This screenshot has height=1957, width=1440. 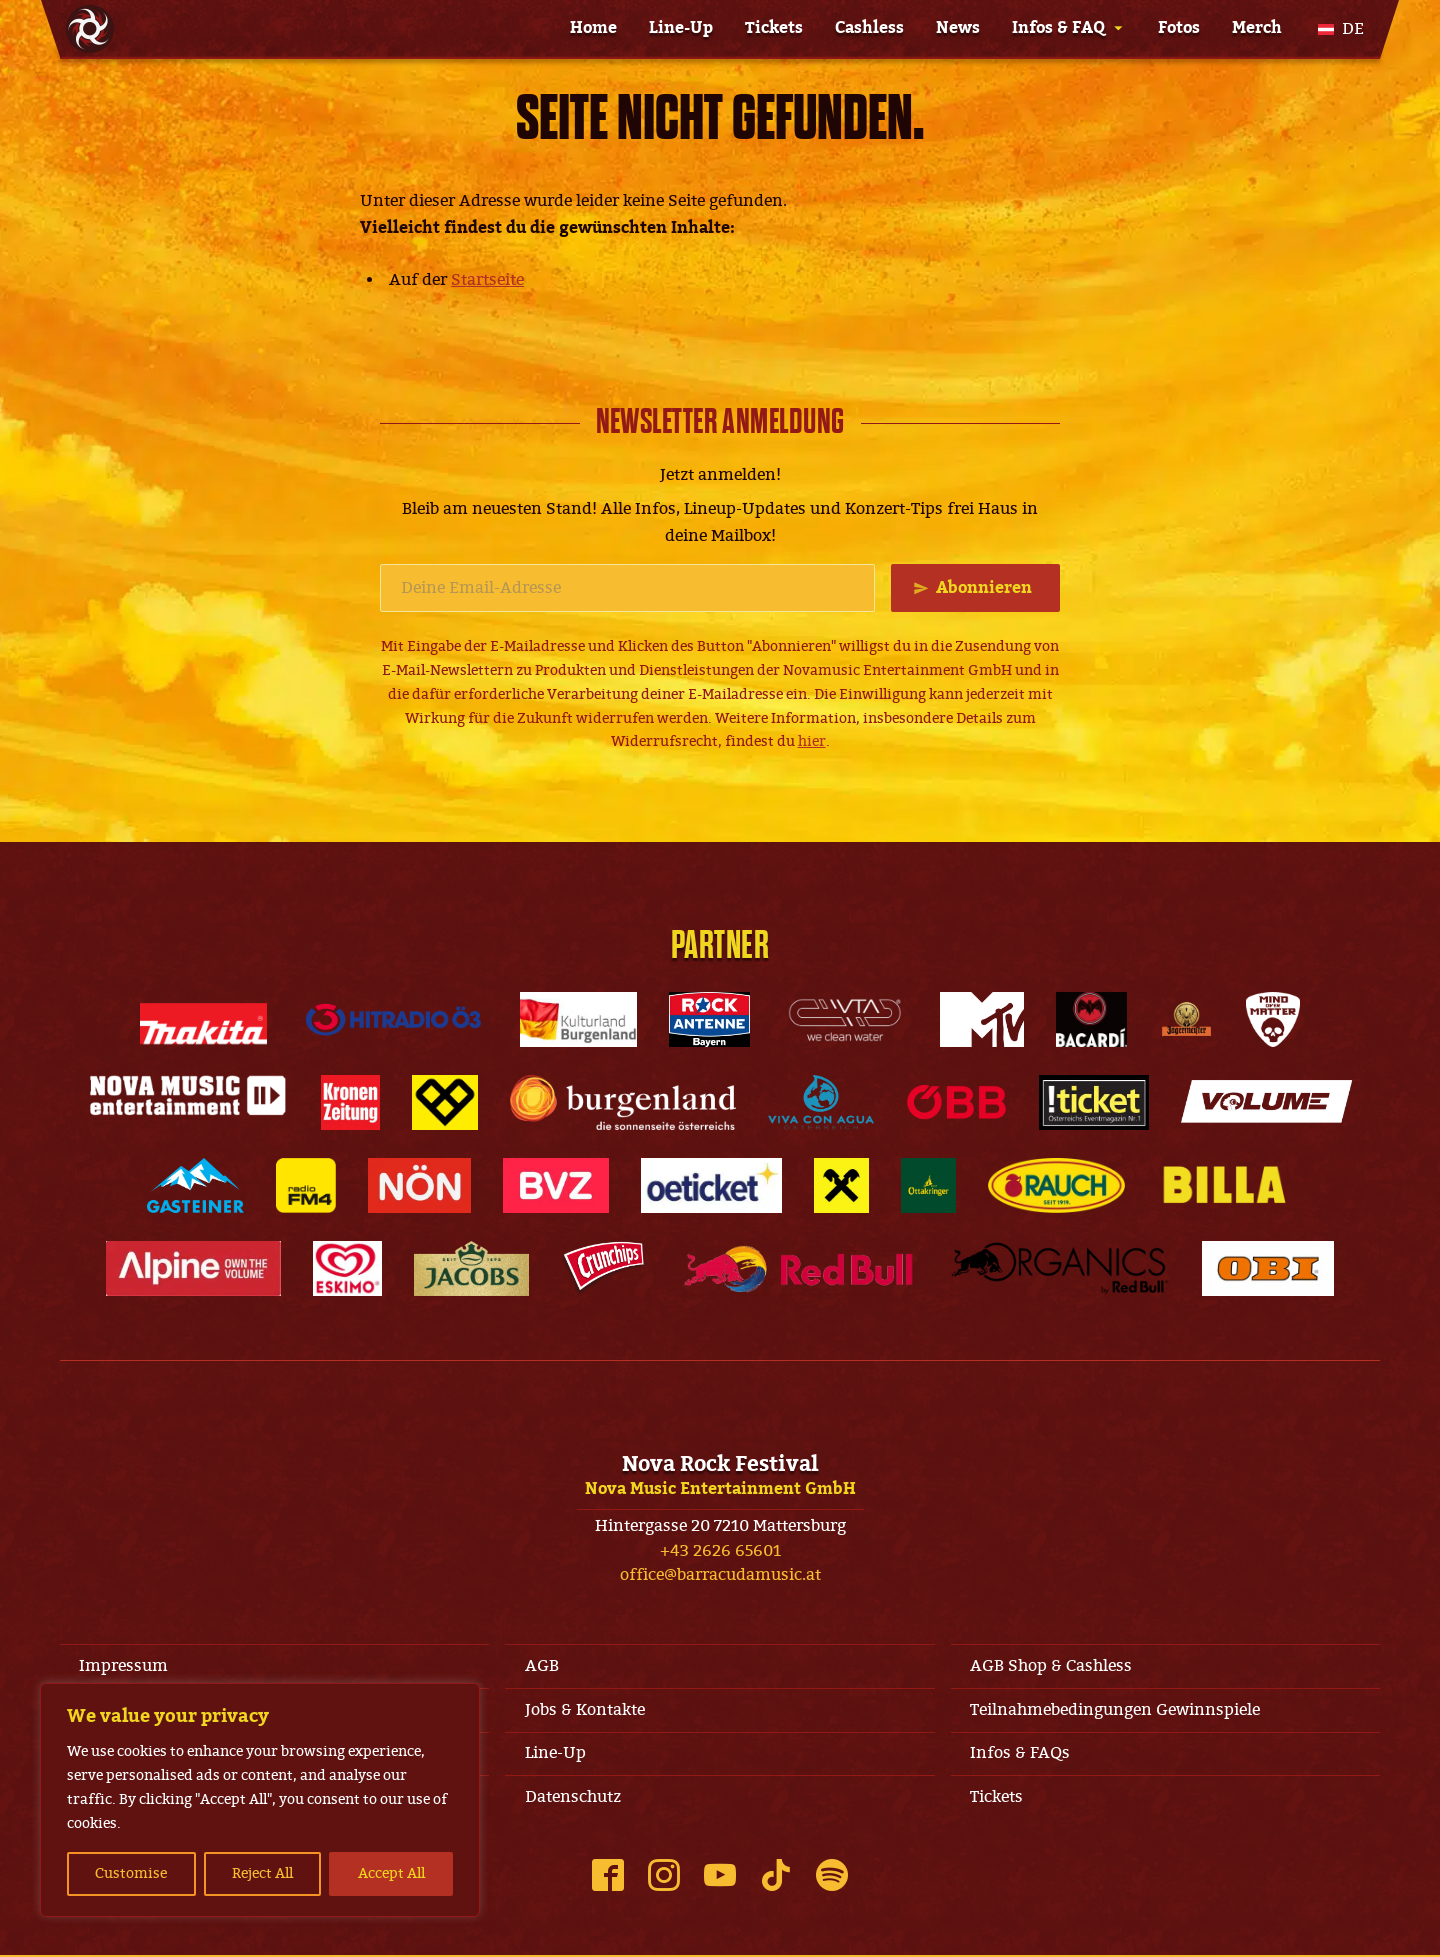 I want to click on Startseite, so click(x=487, y=280).